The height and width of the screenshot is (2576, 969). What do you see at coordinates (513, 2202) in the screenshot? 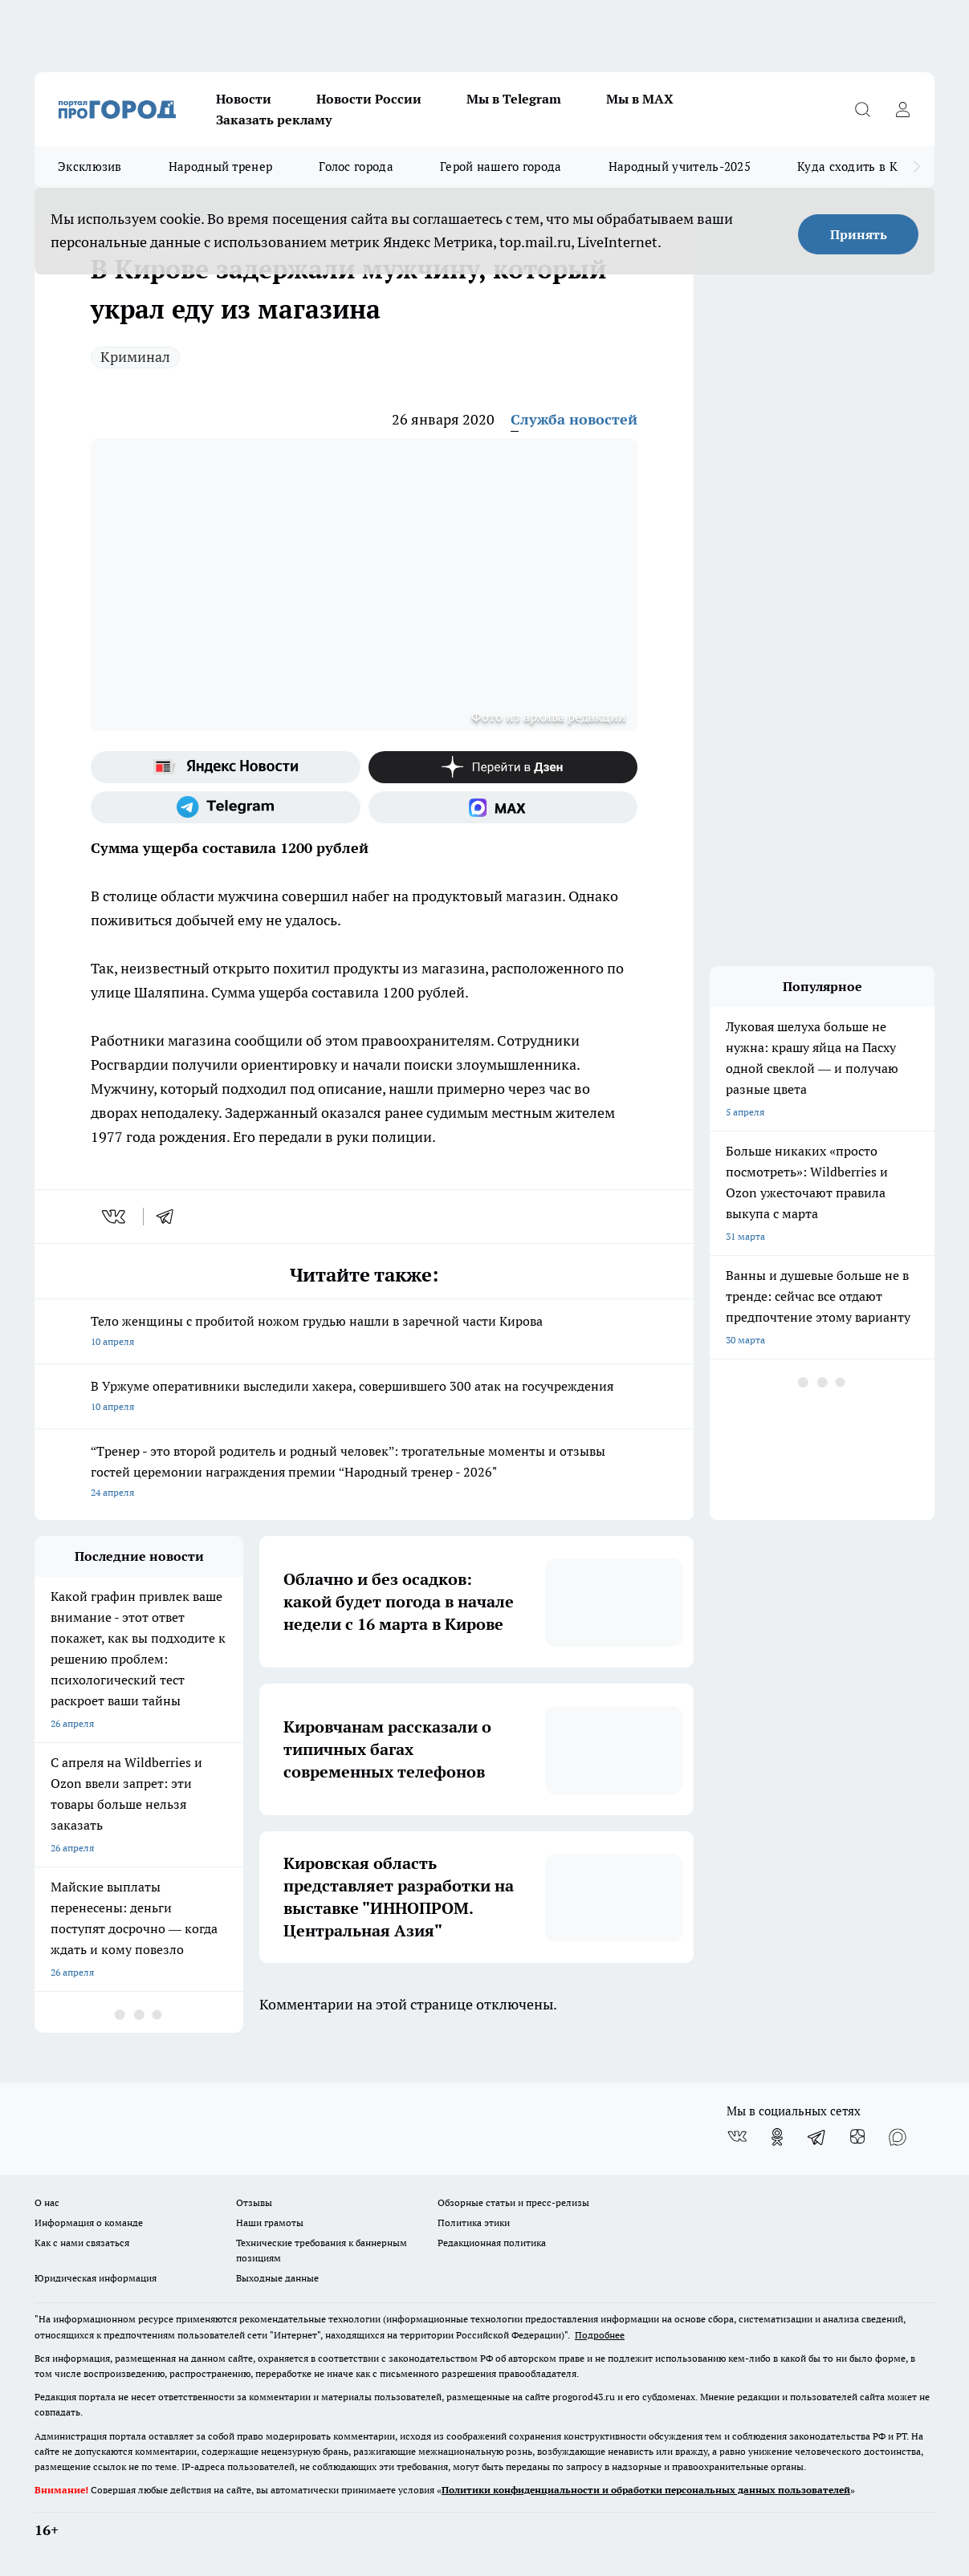
I see `Обзорные статьи и пресс-релизы` at bounding box center [513, 2202].